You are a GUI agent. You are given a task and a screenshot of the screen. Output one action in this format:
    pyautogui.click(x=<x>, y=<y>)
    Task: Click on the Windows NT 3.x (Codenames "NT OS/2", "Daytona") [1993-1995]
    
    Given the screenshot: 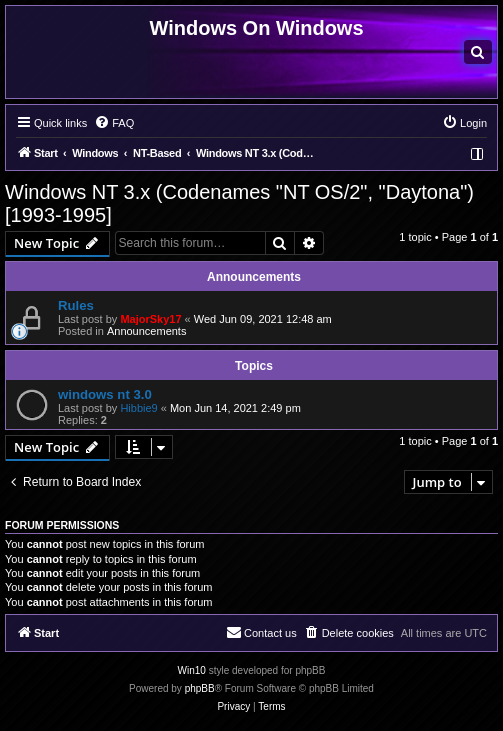 What is the action you would take?
    pyautogui.click(x=239, y=203)
    